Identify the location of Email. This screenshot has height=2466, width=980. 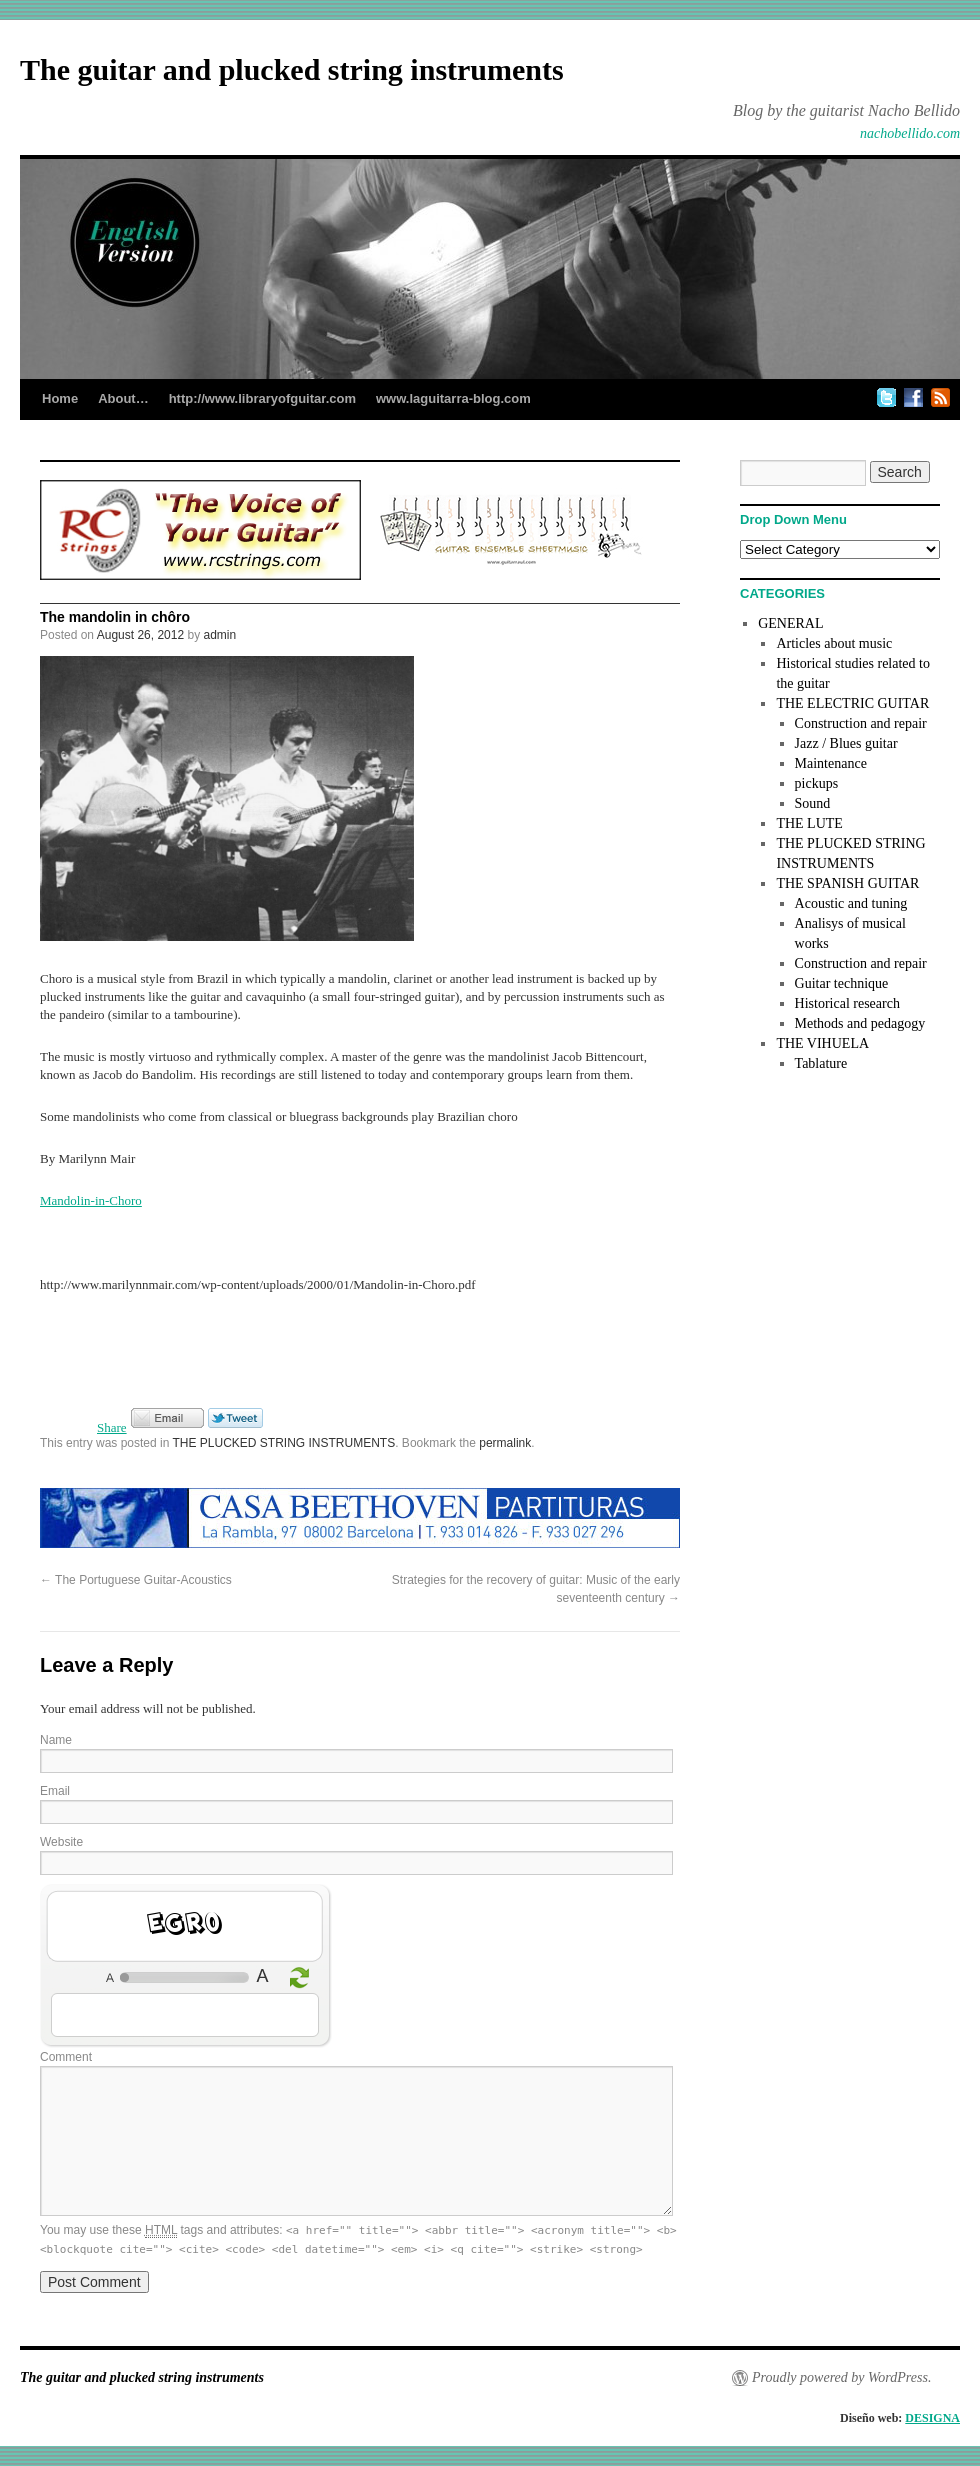
(55, 1791).